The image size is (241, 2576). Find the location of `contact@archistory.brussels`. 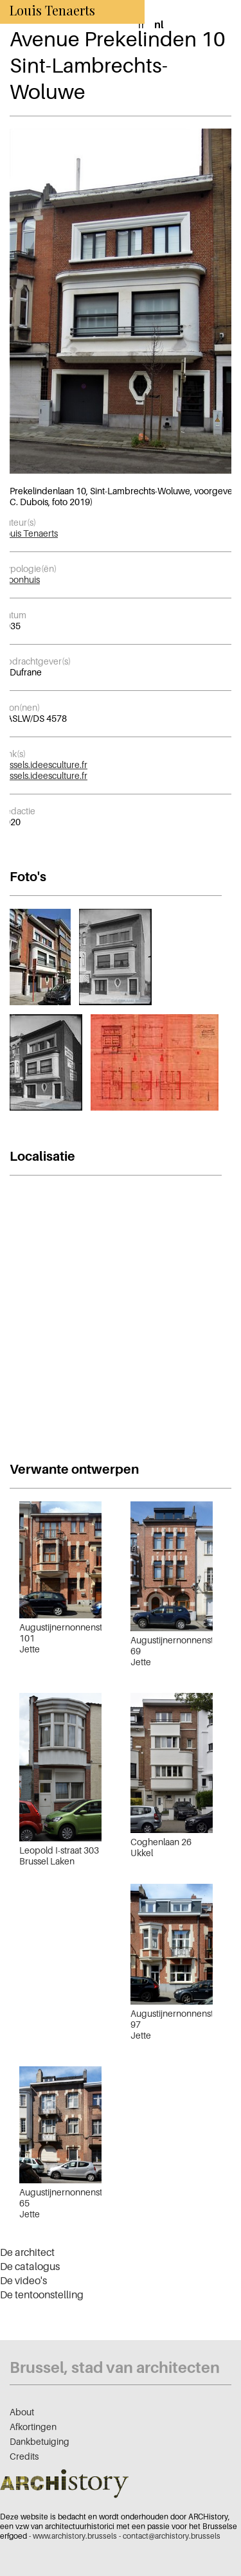

contact@archistory.brussels is located at coordinates (171, 2536).